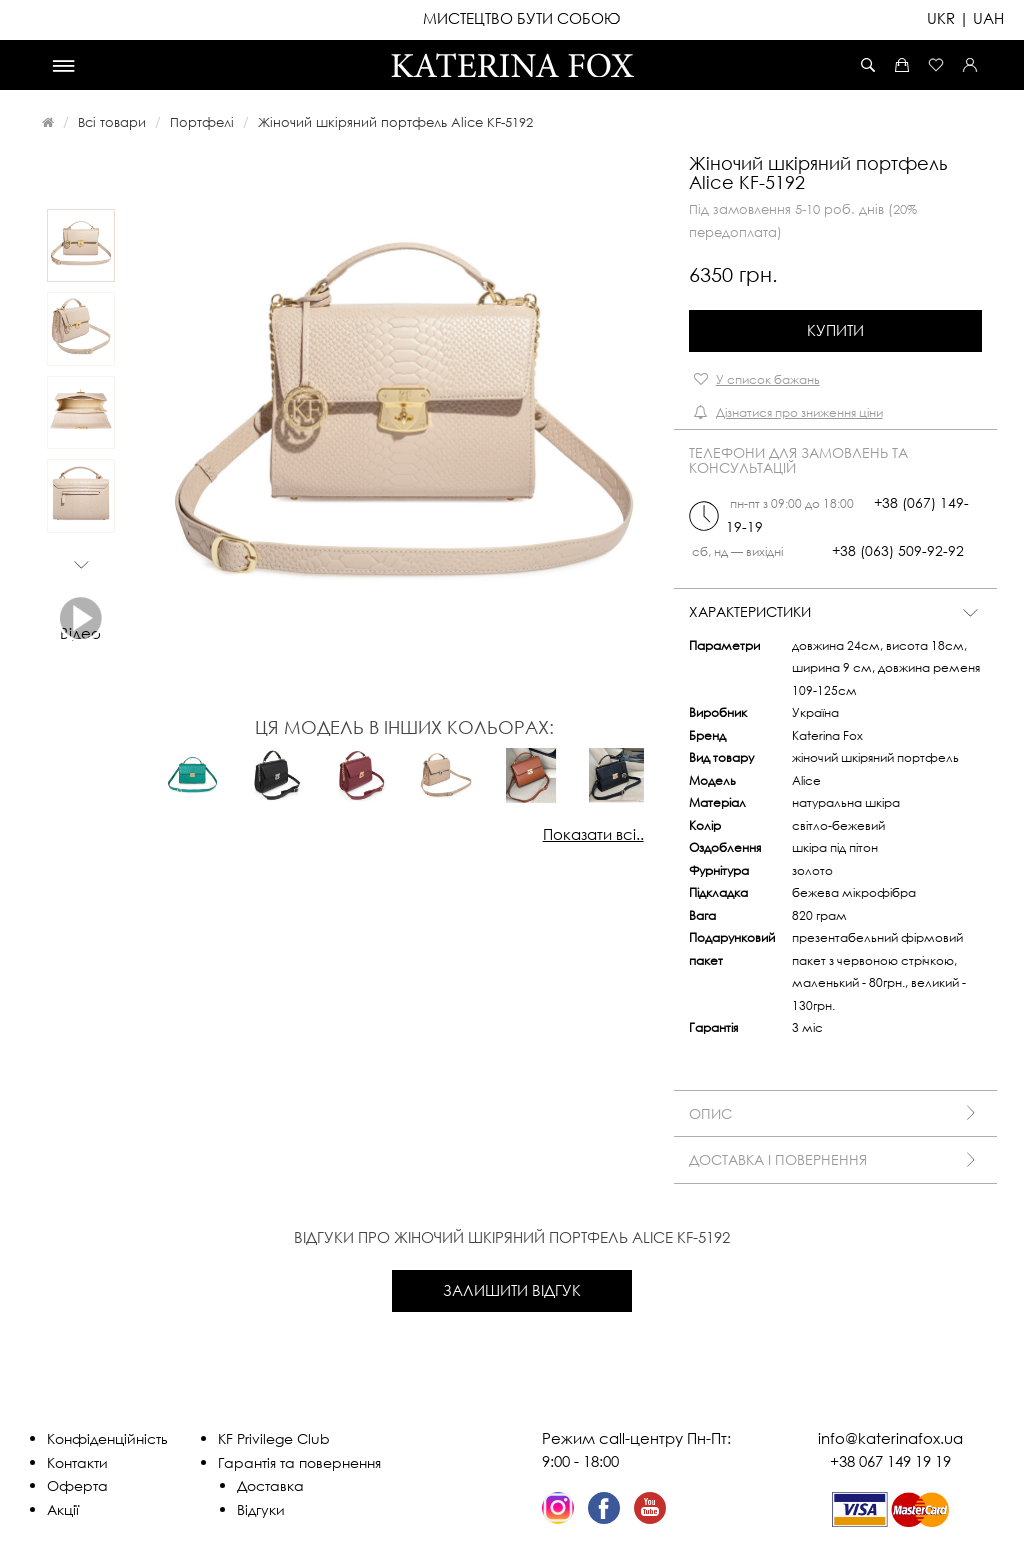 This screenshot has width=1024, height=1550. What do you see at coordinates (835, 330) in the screenshot?
I see `Купити` at bounding box center [835, 330].